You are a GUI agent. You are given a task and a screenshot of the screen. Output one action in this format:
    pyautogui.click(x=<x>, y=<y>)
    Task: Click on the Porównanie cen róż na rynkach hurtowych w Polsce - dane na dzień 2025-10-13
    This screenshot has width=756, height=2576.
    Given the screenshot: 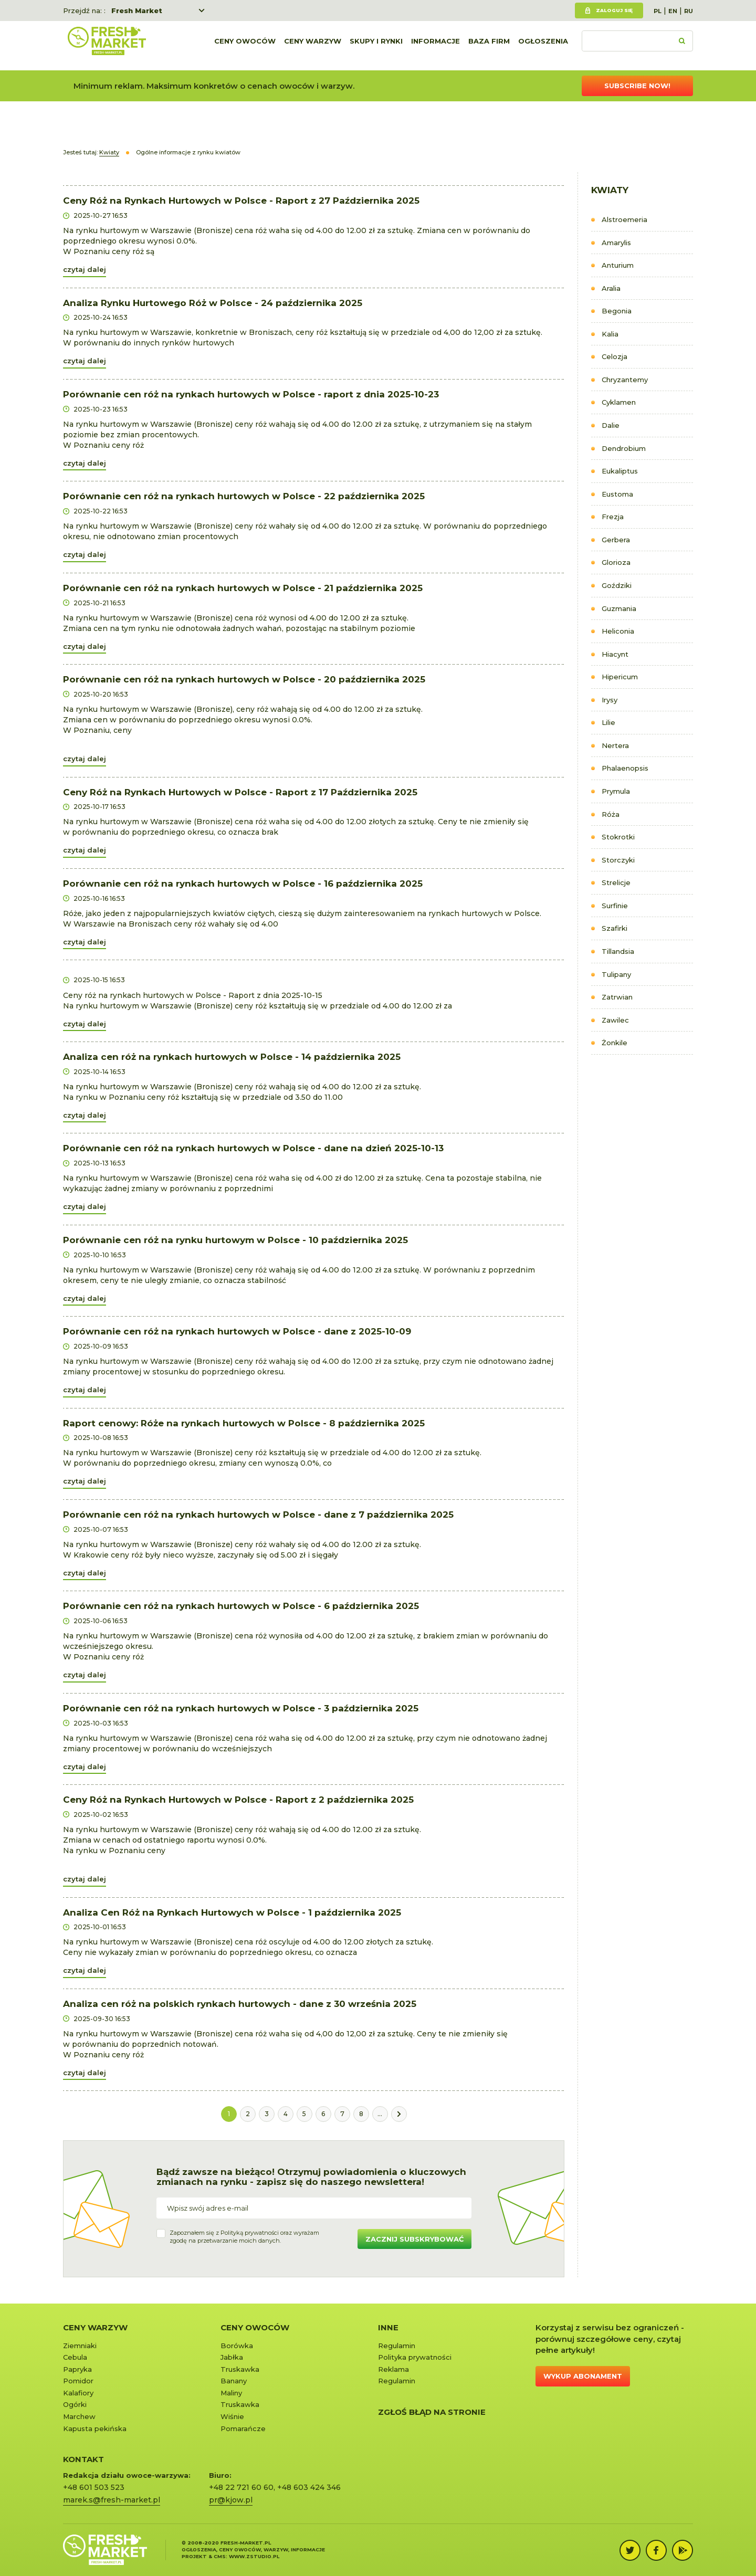 What is the action you would take?
    pyautogui.click(x=253, y=1148)
    